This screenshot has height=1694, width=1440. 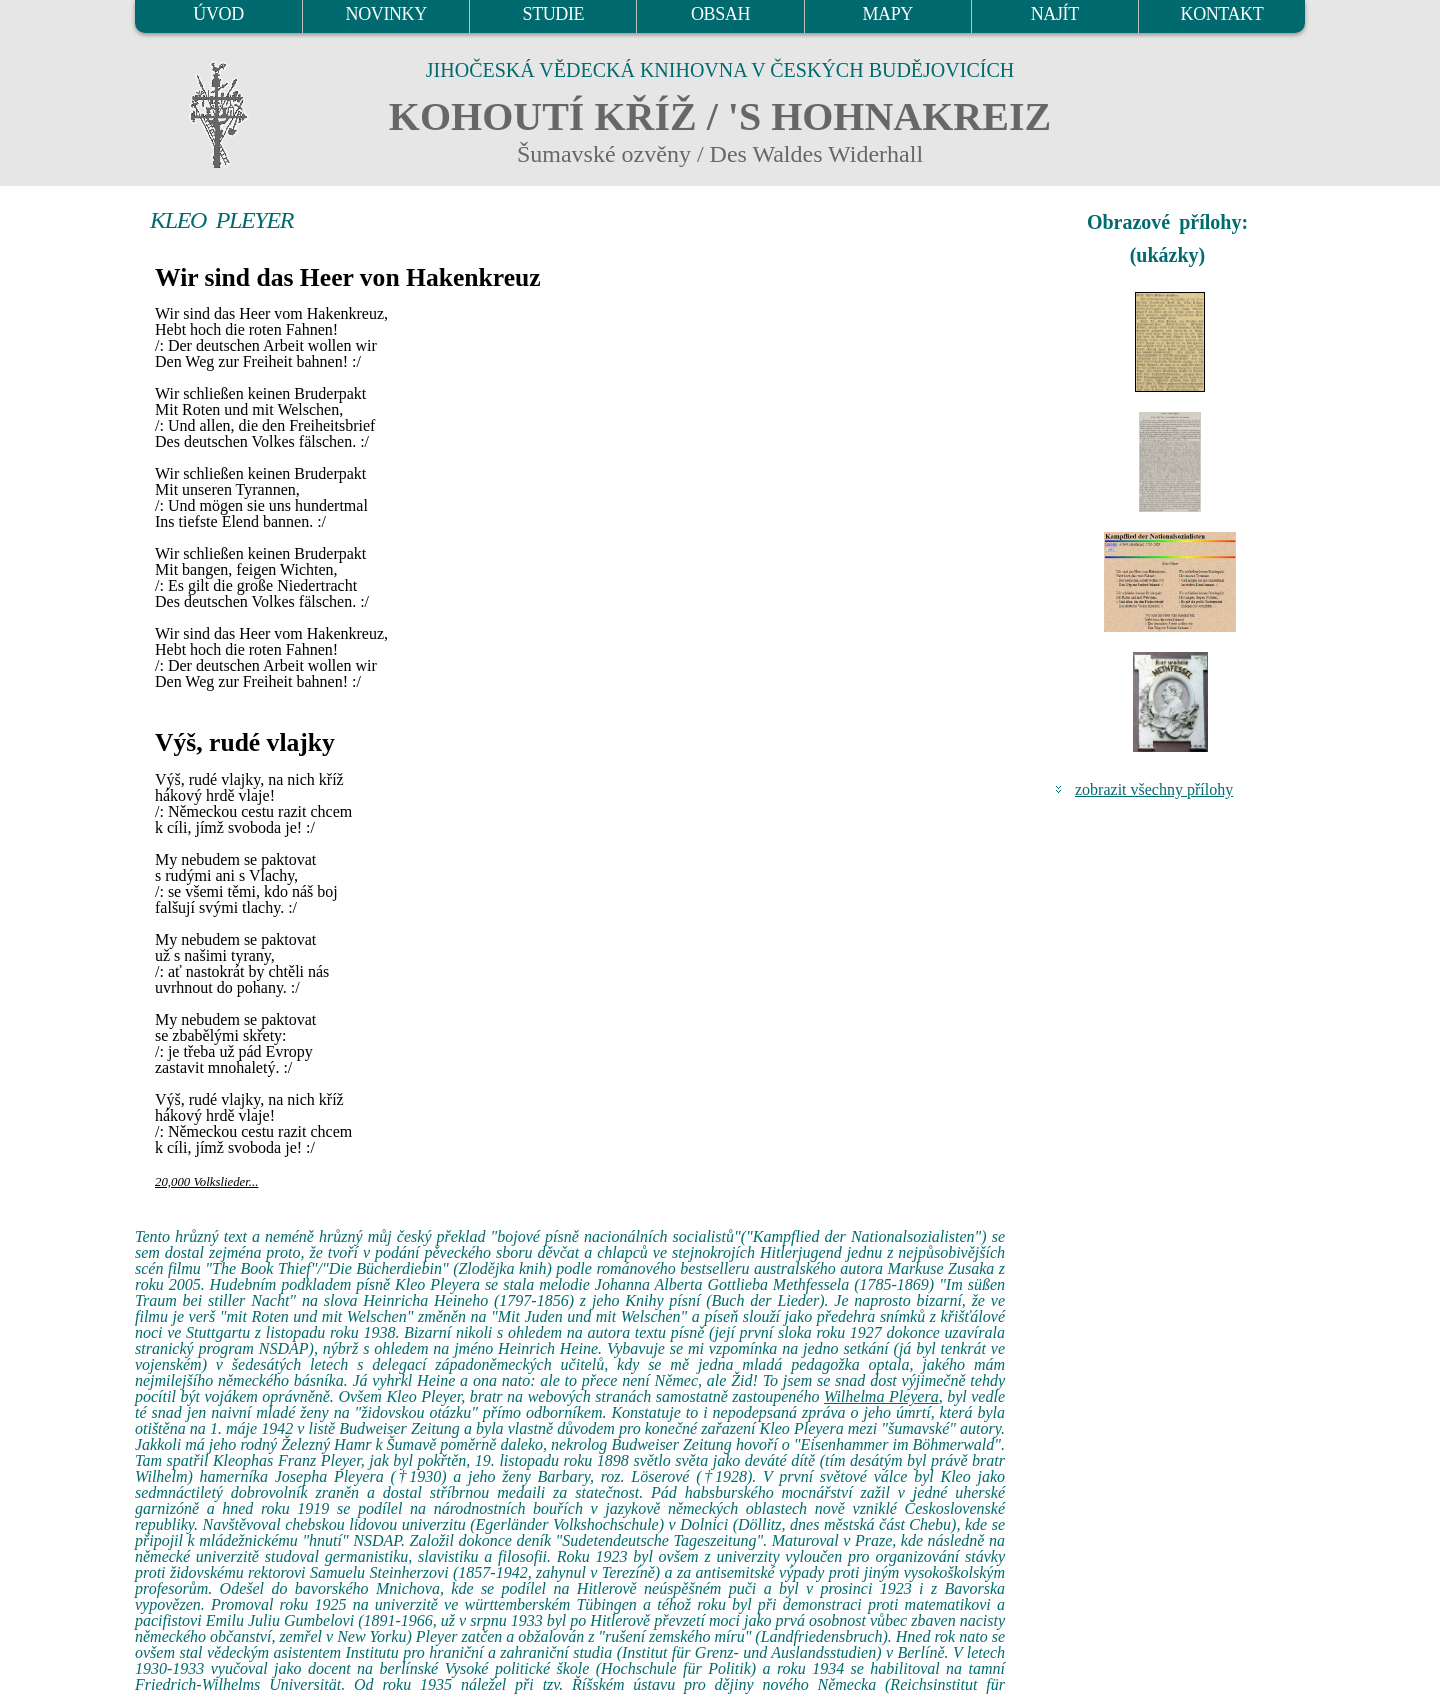 I want to click on STUDIE, so click(x=554, y=14).